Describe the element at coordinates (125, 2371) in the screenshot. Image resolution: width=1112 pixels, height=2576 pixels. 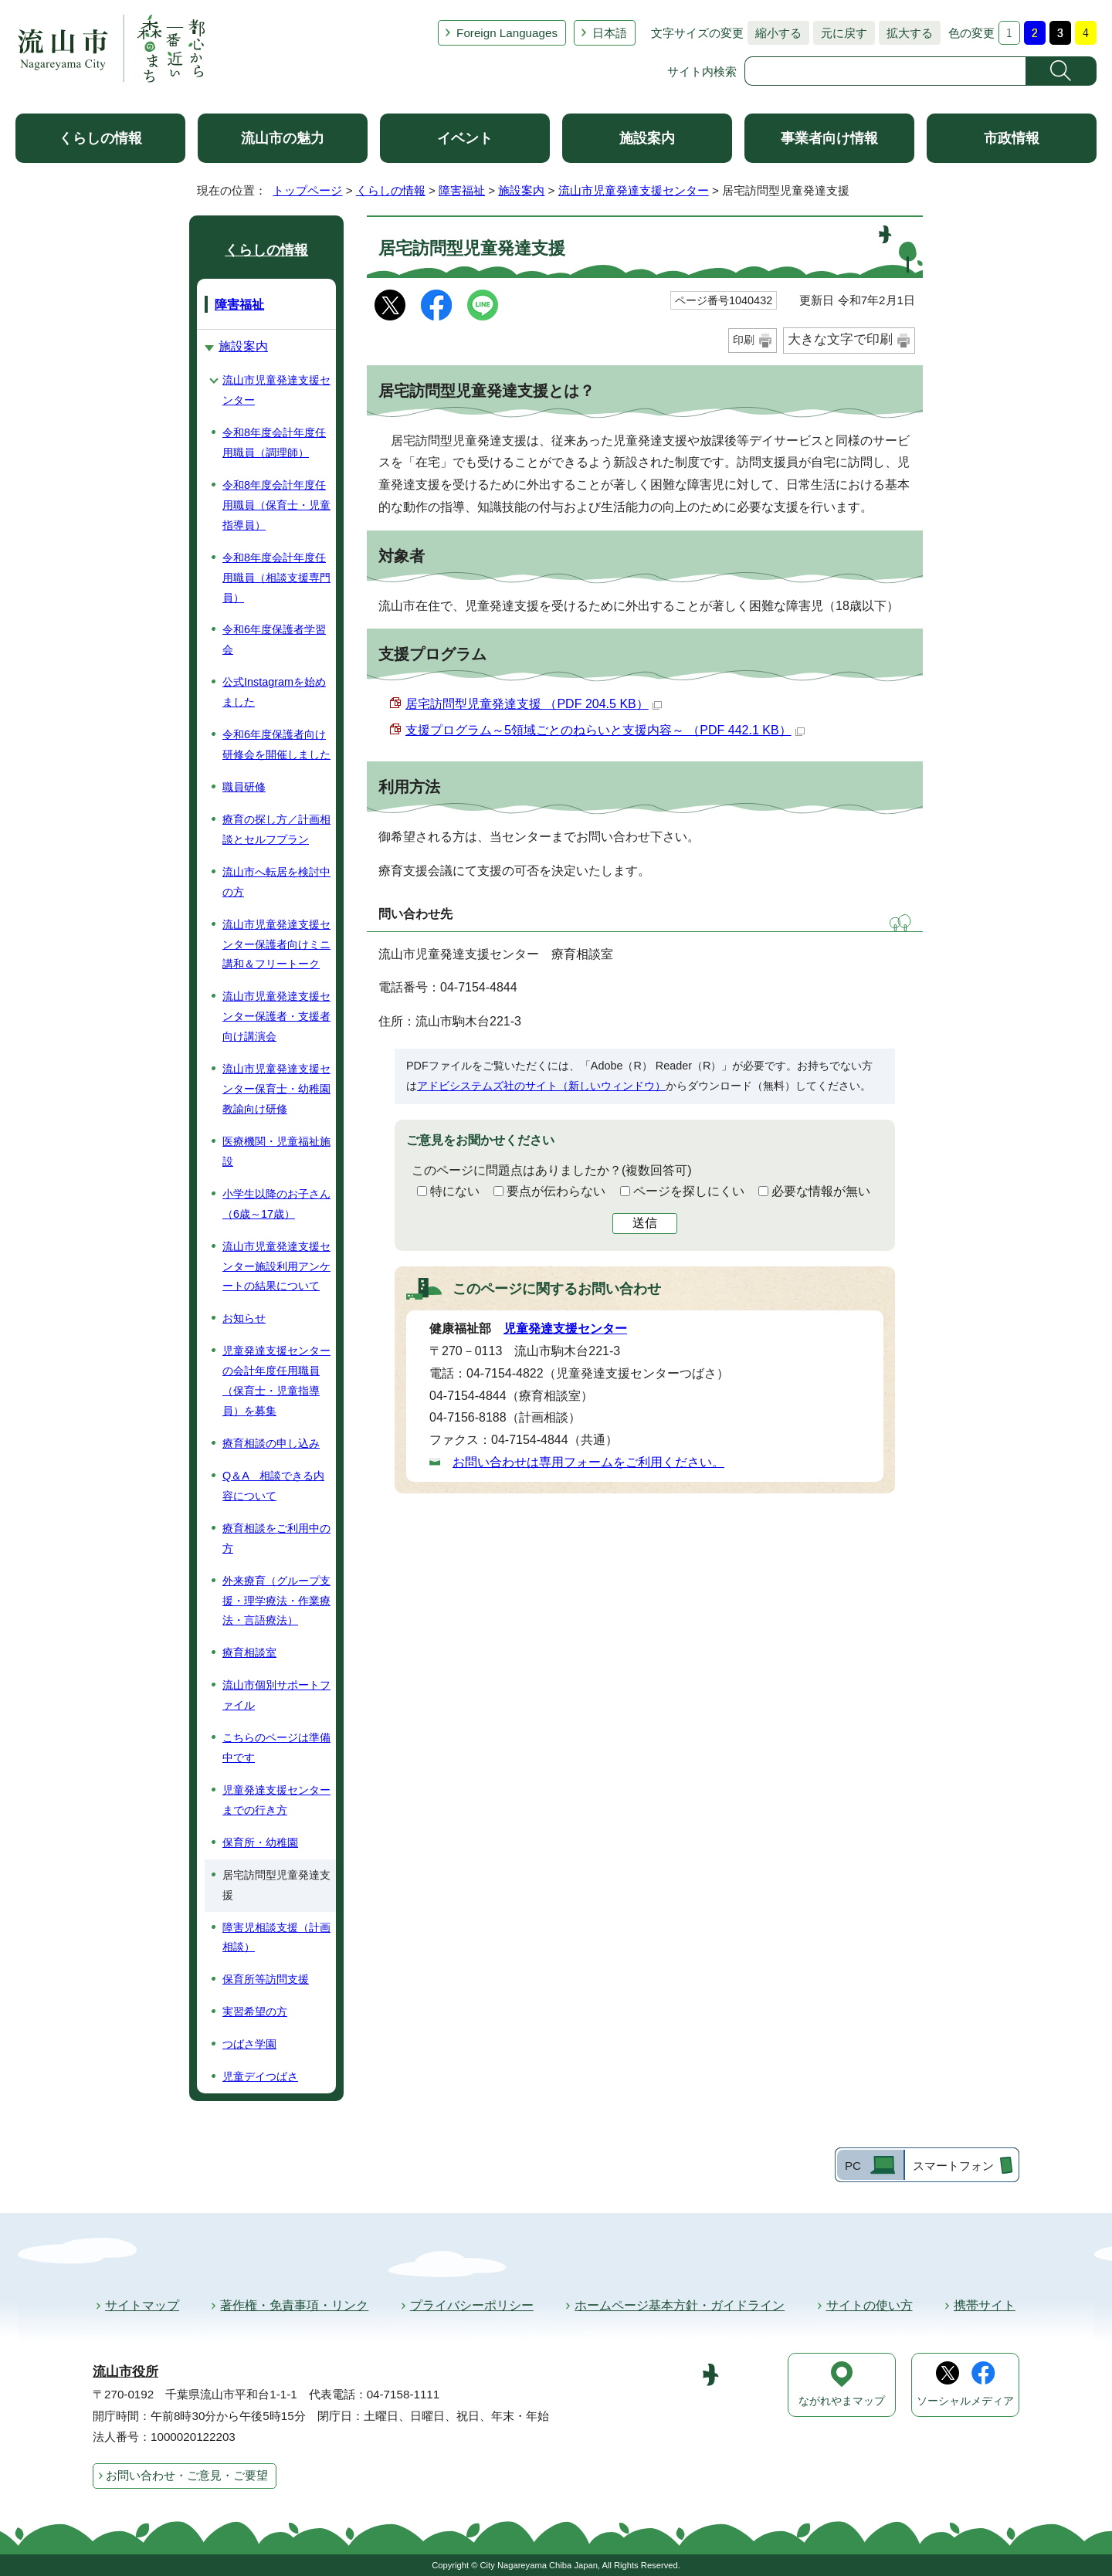
I see `流山市役所` at that location.